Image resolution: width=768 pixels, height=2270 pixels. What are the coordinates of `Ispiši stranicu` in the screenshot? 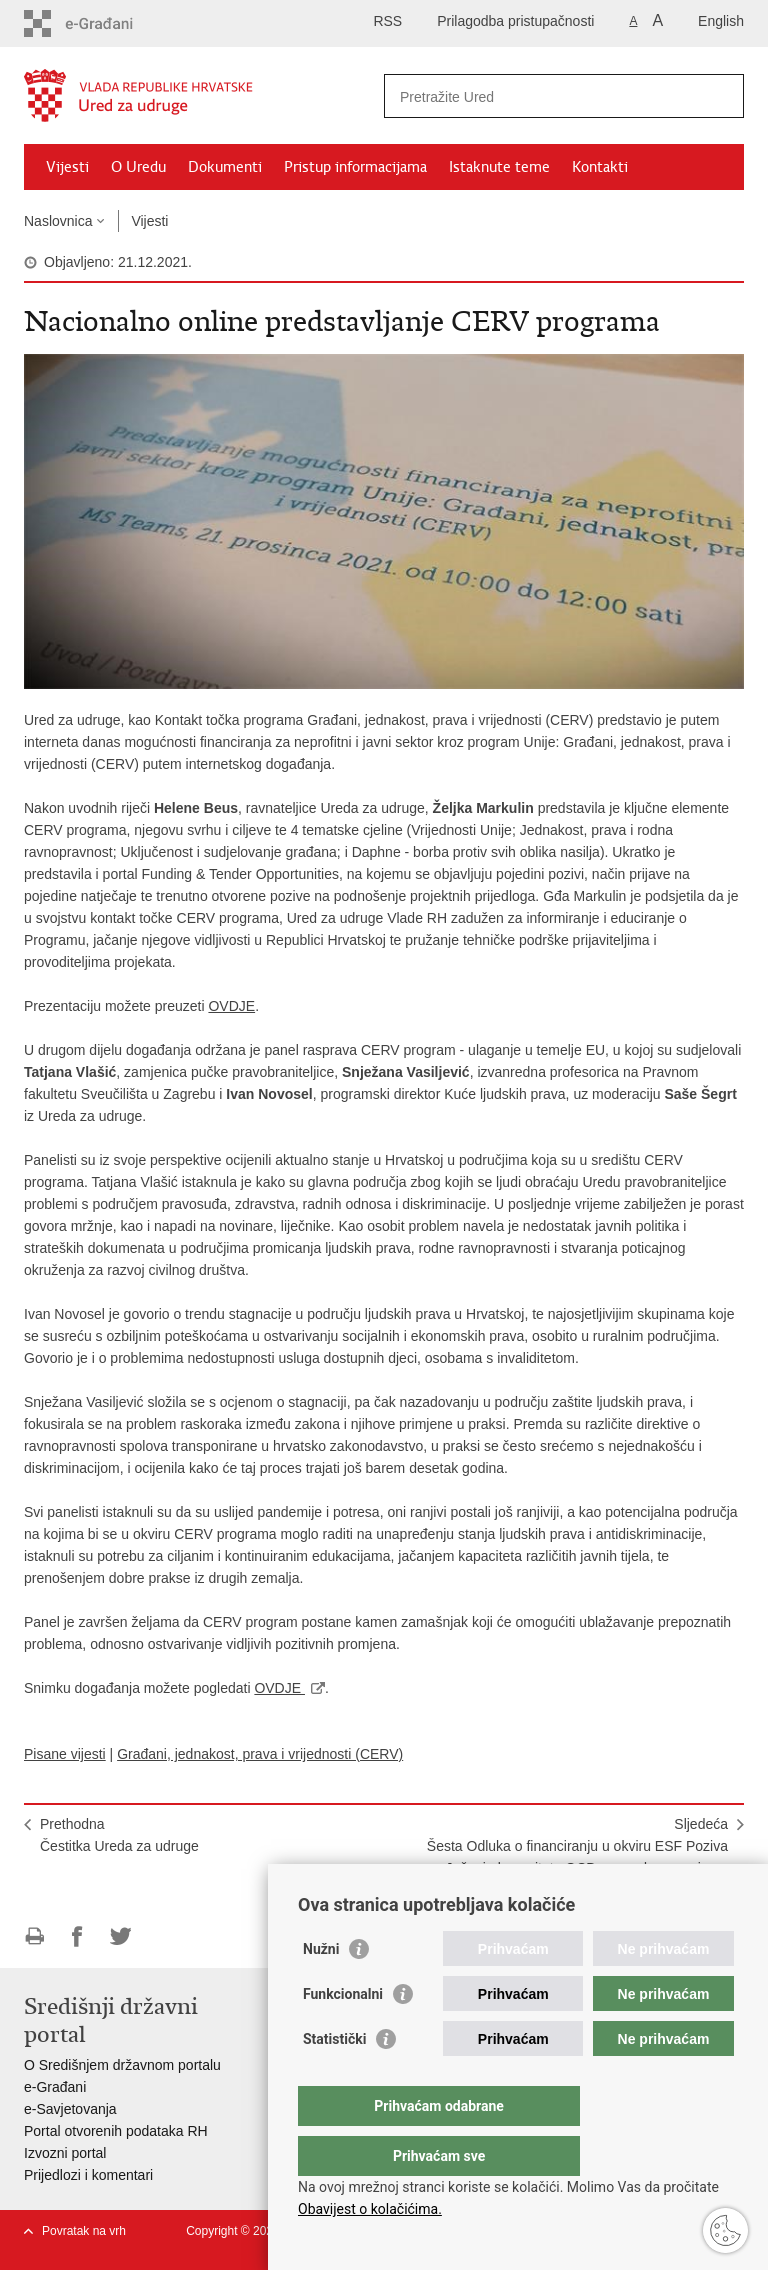 It's located at (34, 1936).